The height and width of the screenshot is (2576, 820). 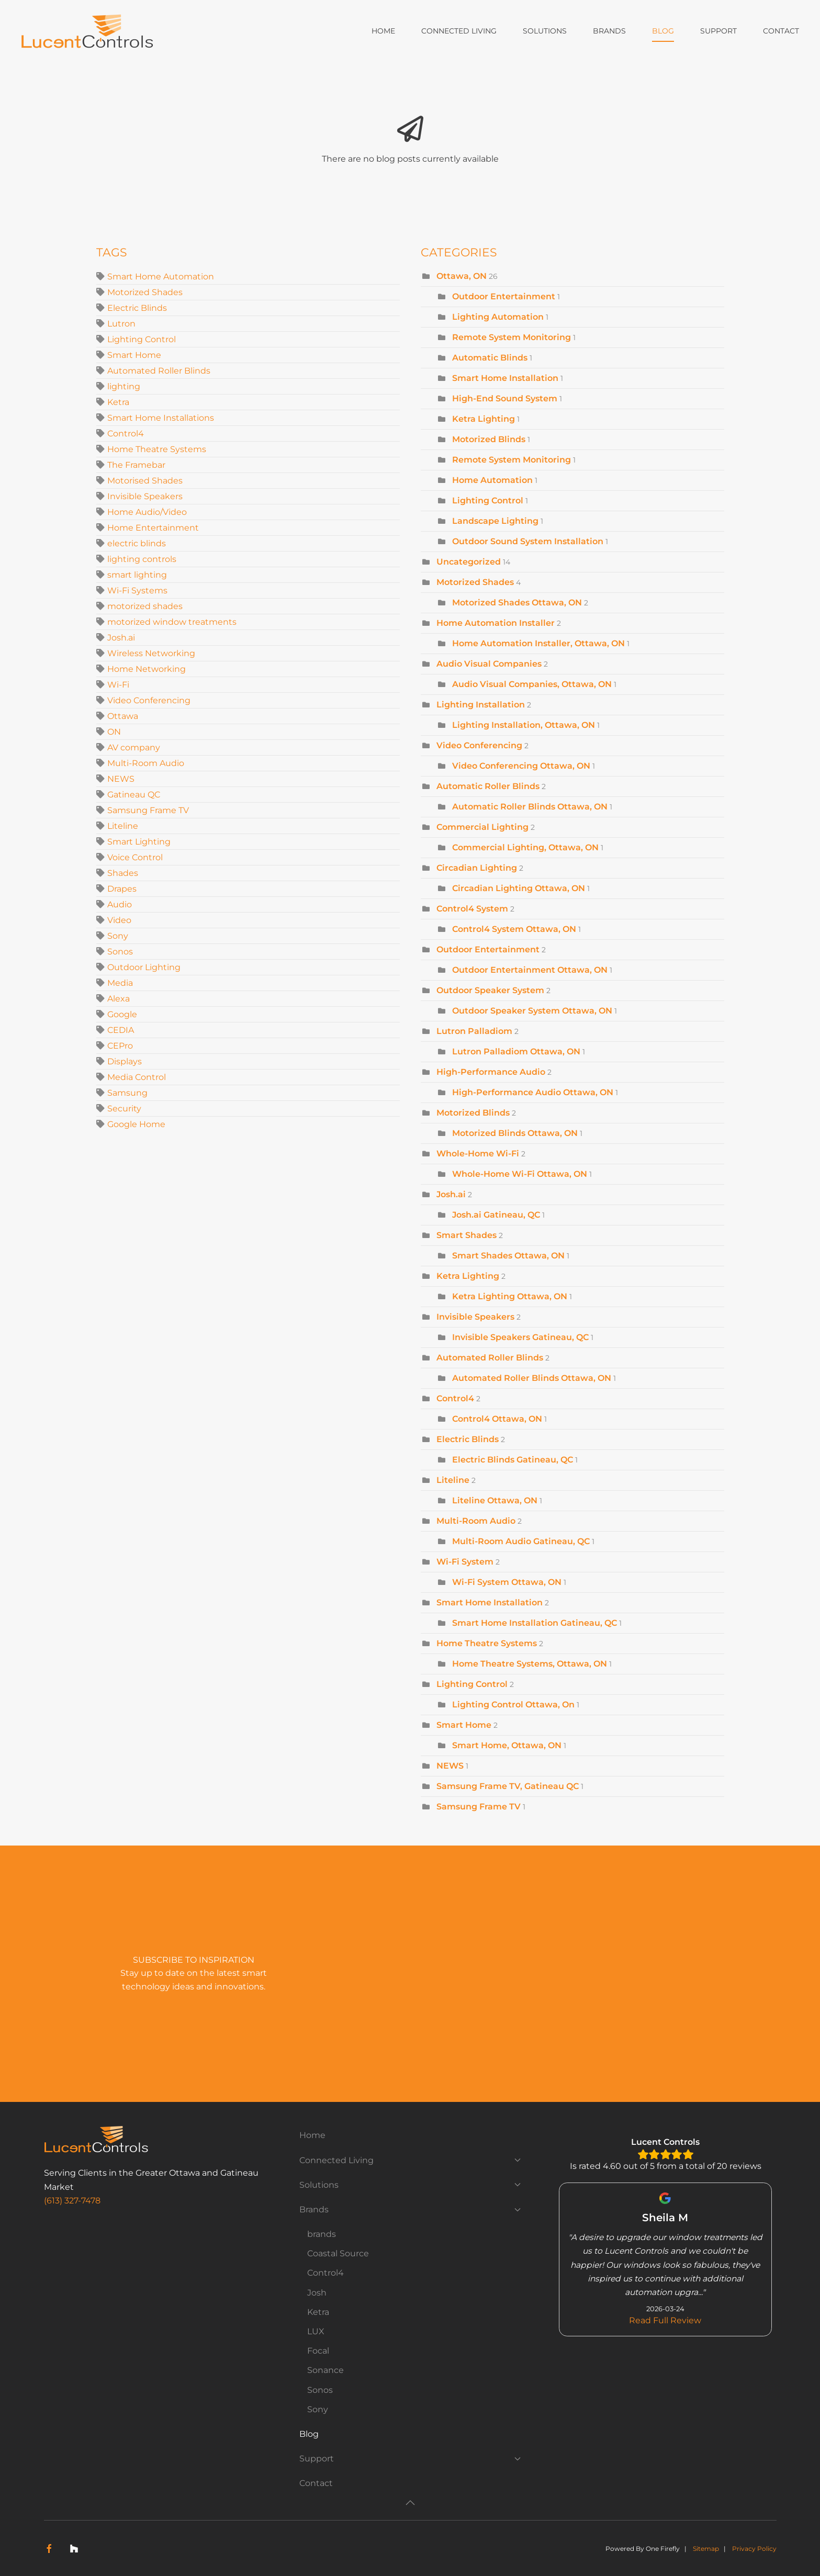 I want to click on motorized window treatments, so click(x=172, y=622).